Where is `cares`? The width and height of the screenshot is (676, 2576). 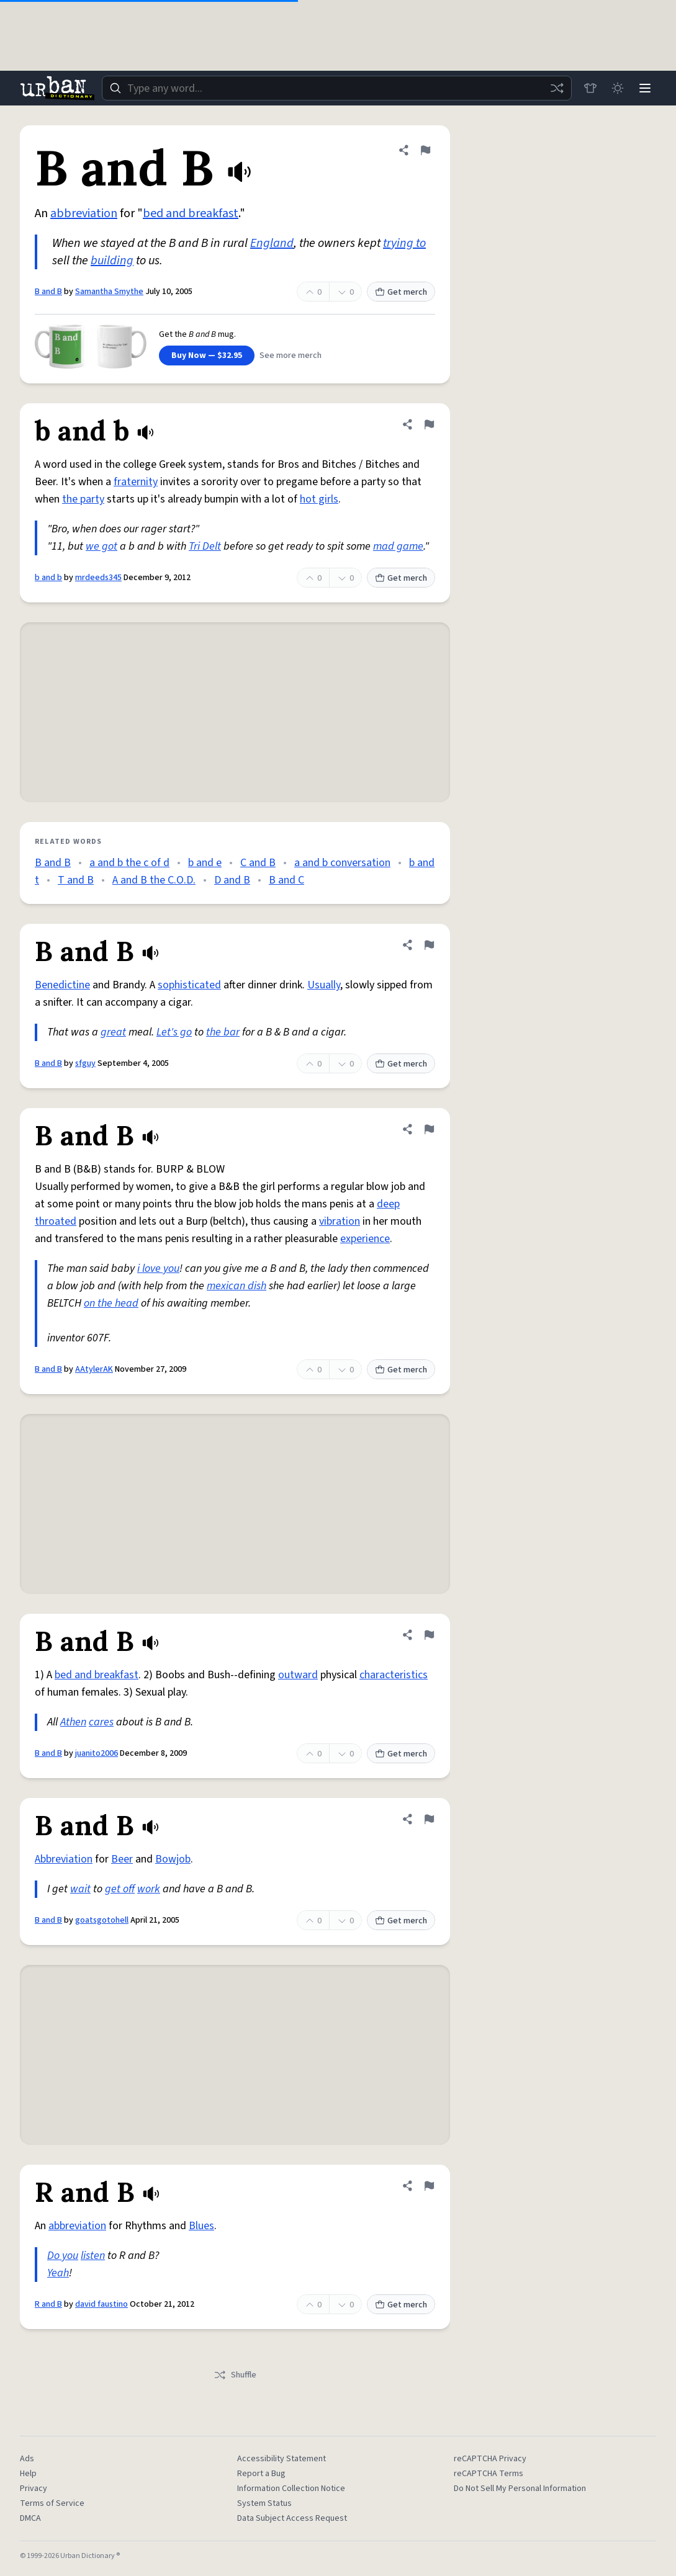 cares is located at coordinates (101, 1722).